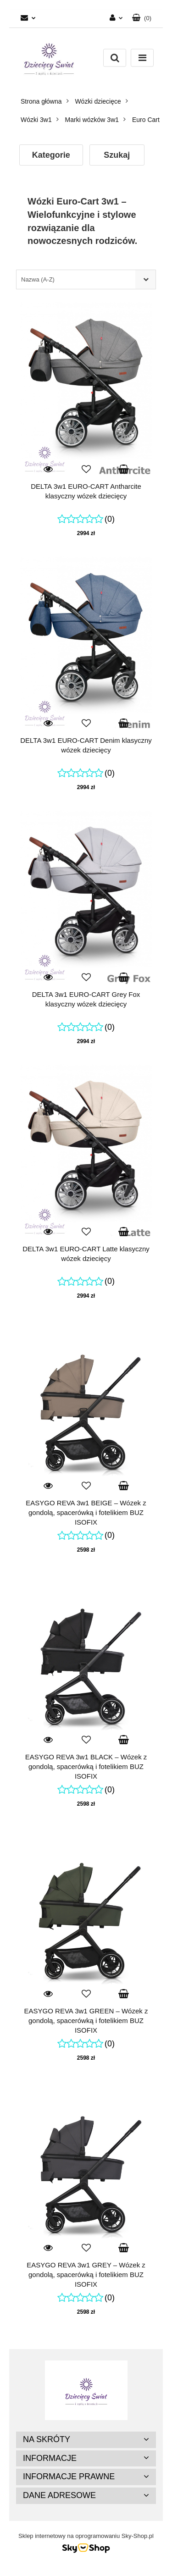 This screenshot has width=172, height=2576. What do you see at coordinates (38, 279) in the screenshot?
I see `Nazwa (A-Z) [textbox]` at bounding box center [38, 279].